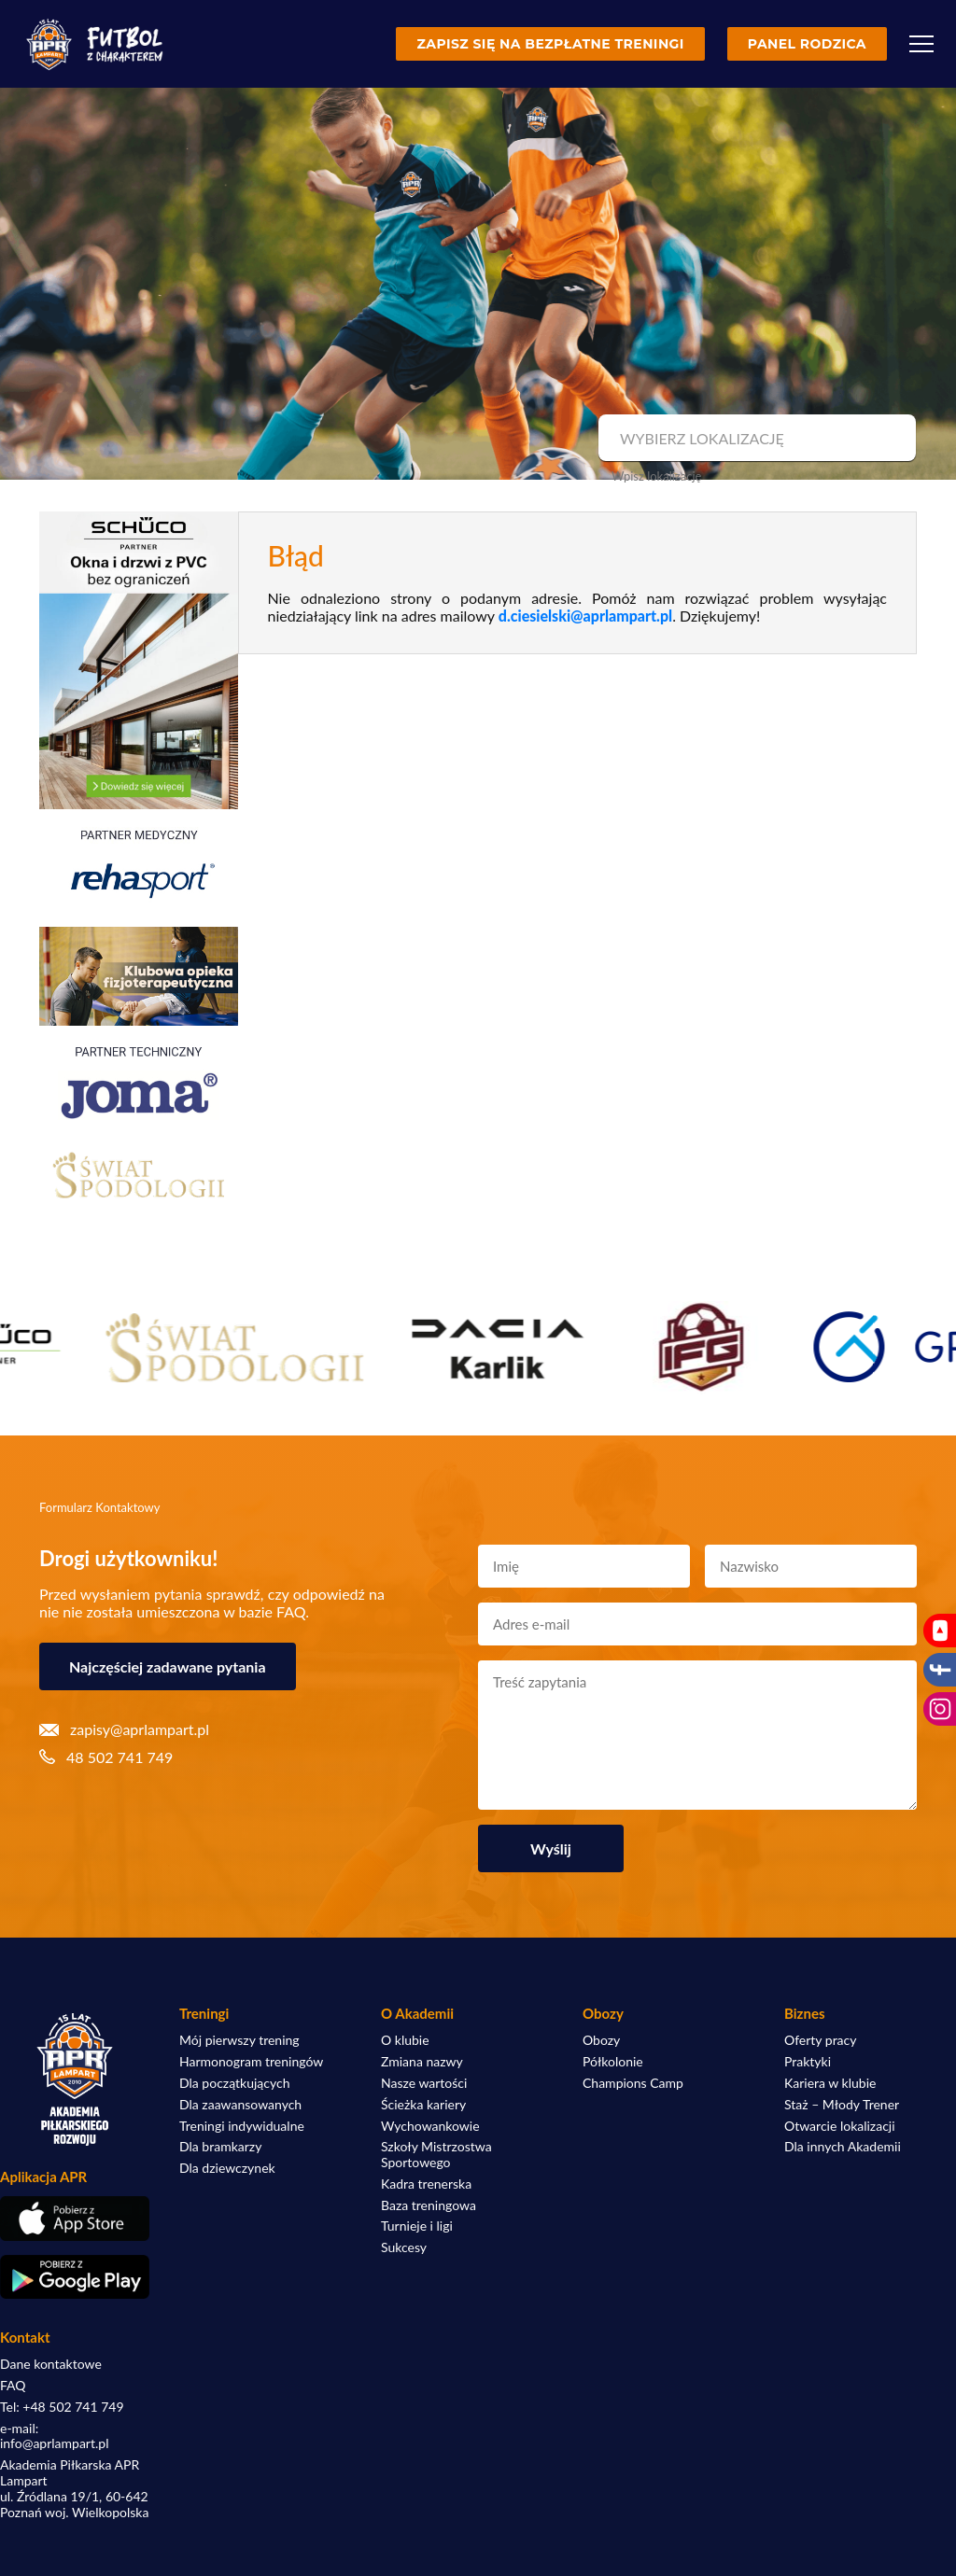 Image resolution: width=956 pixels, height=2576 pixels. I want to click on [textbox], so click(754, 439).